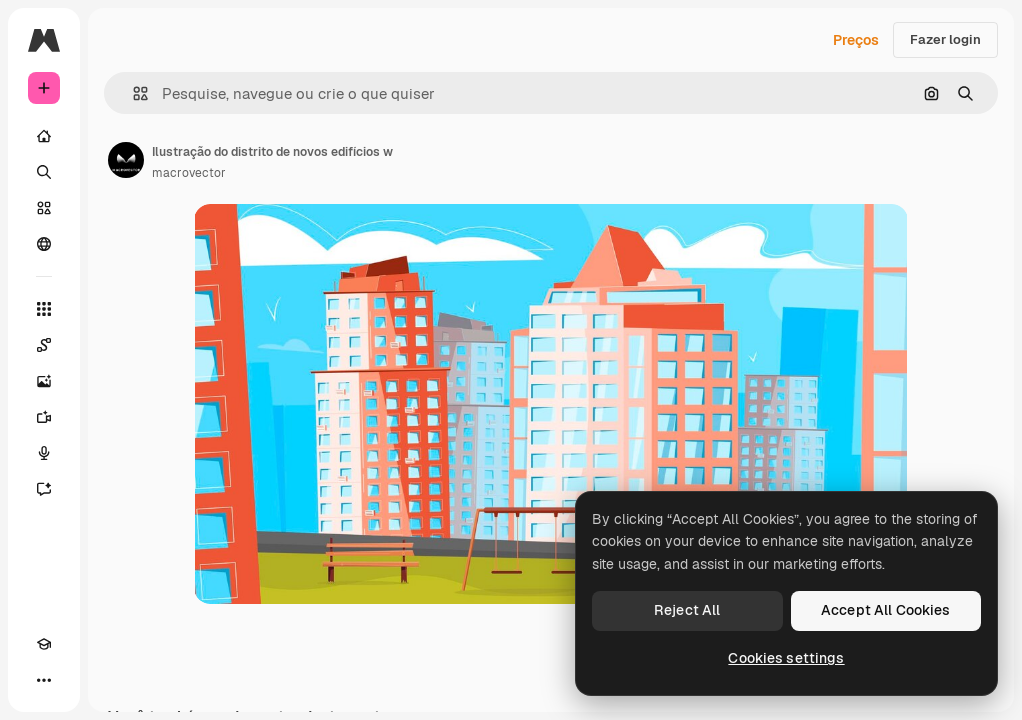 This screenshot has height=720, width=1022. I want to click on [Texto para voz], so click(44, 453).